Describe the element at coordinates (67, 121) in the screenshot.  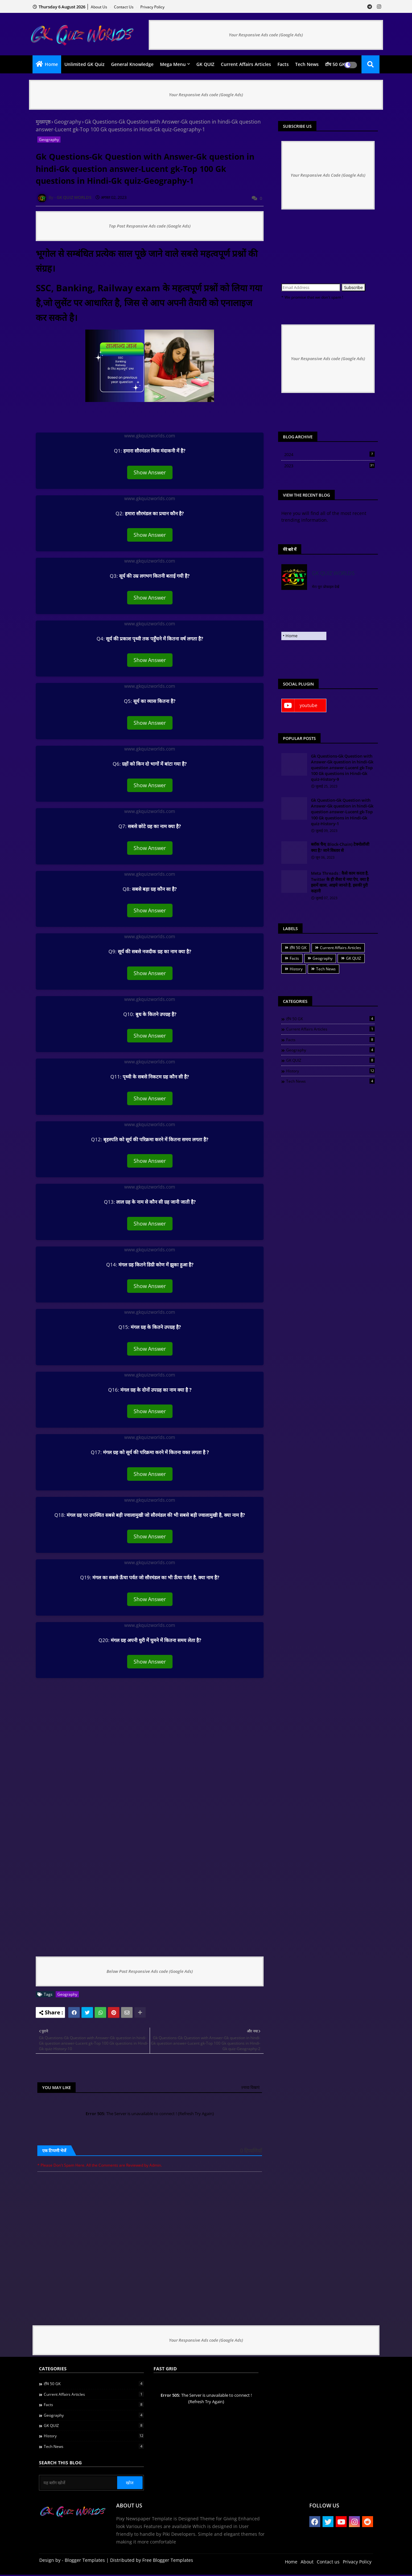
I see `Geography` at that location.